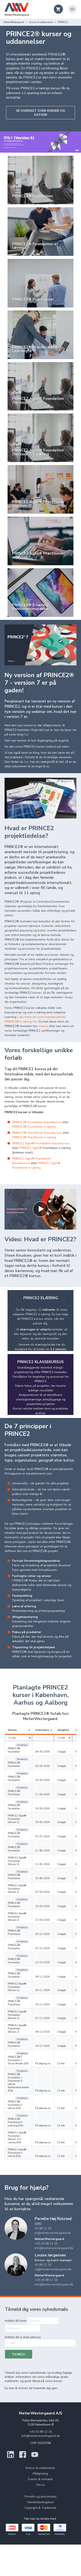 Image resolution: width=81 pixels, height=2576 pixels. I want to click on 17-06-2026, so click(39, 1793).